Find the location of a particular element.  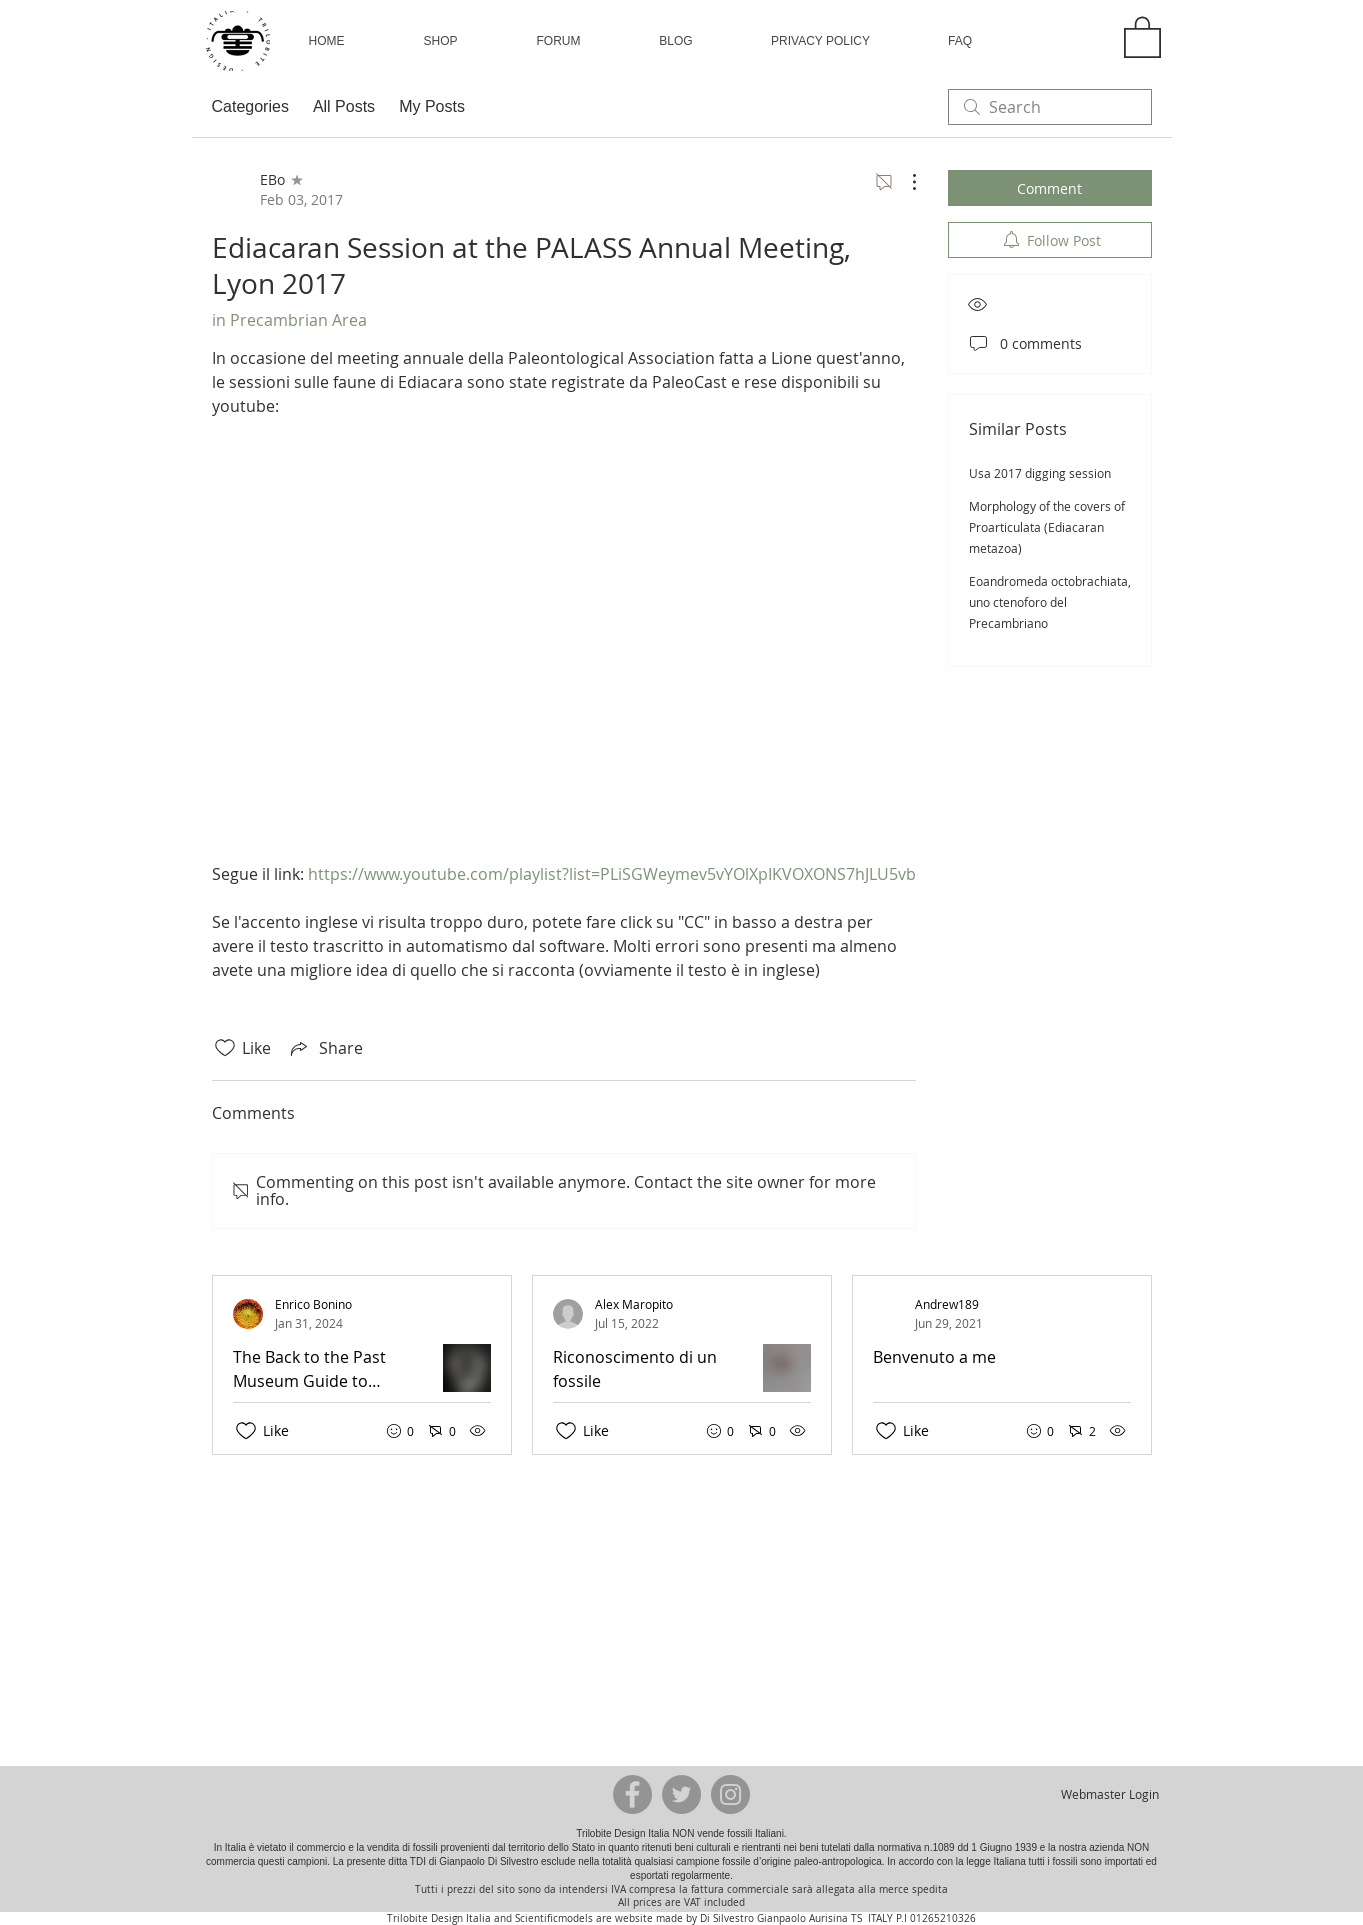

[Share via link] is located at coordinates (325, 1048).